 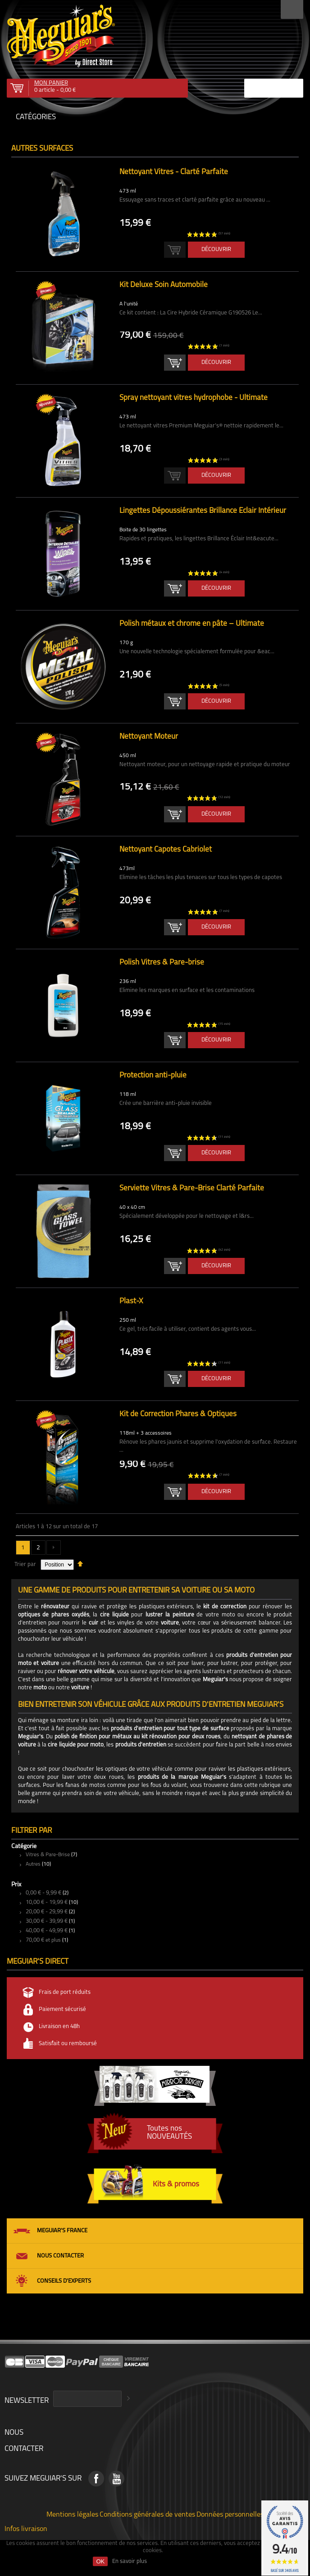 I want to click on Trier par, so click(x=25, y=1564).